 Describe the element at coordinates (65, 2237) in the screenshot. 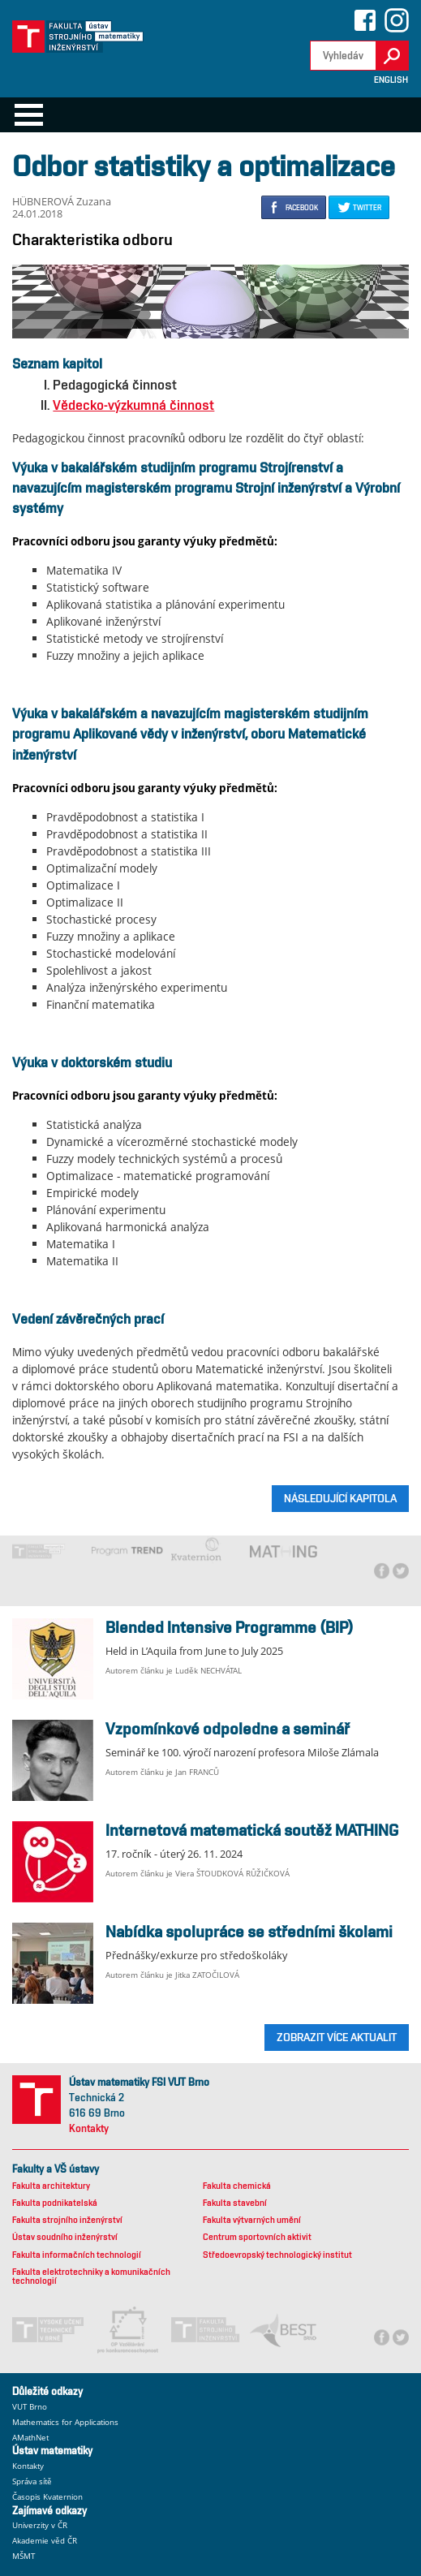

I see `Ústav soudního inženýrství` at that location.